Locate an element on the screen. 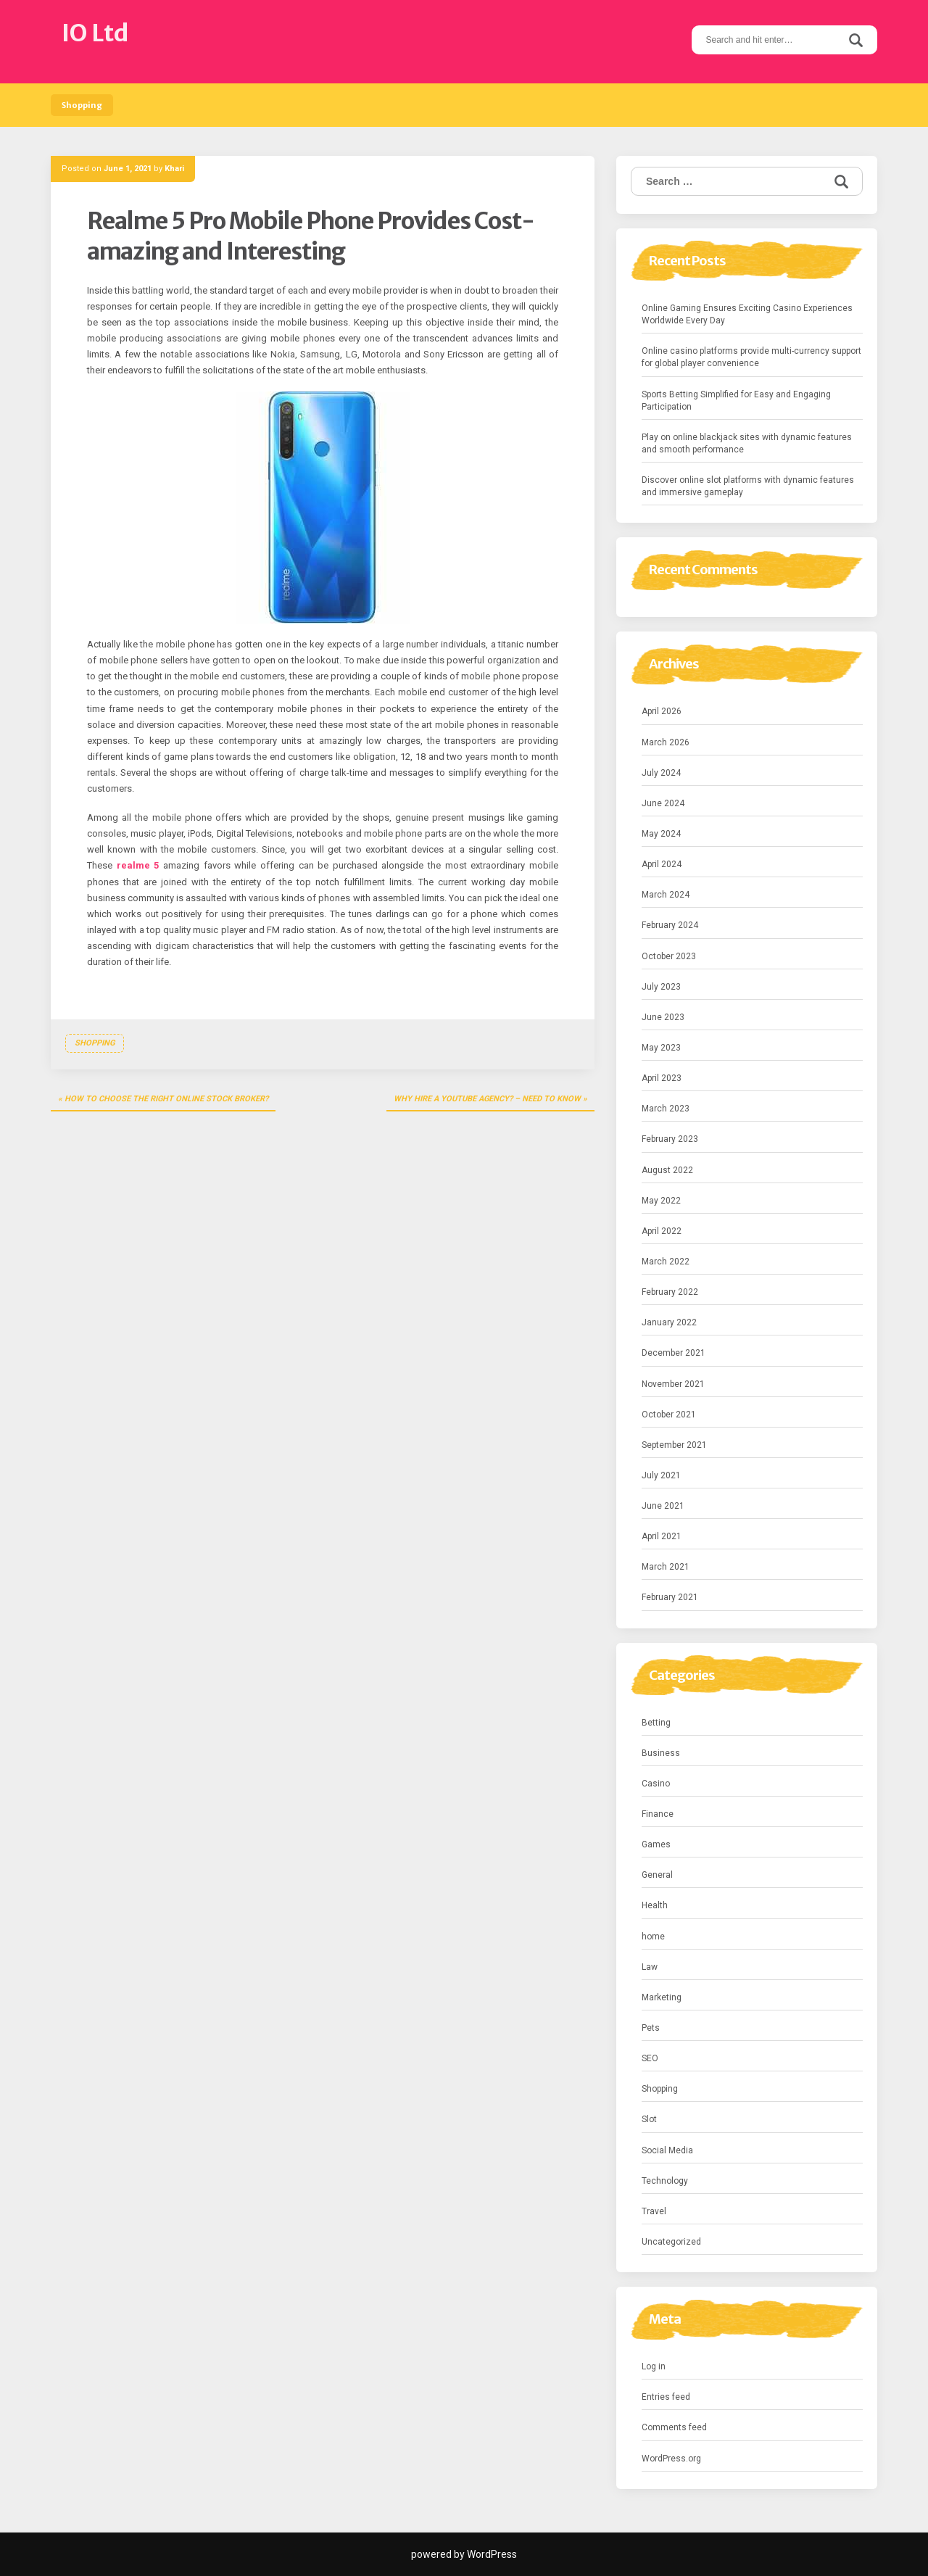  April 2023 is located at coordinates (662, 1078).